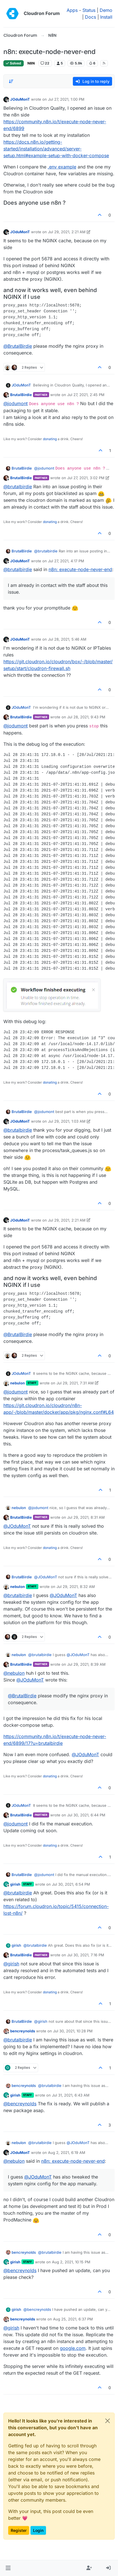 This screenshot has width=118, height=2576. Describe the element at coordinates (31, 63) in the screenshot. I see `N8N` at that location.